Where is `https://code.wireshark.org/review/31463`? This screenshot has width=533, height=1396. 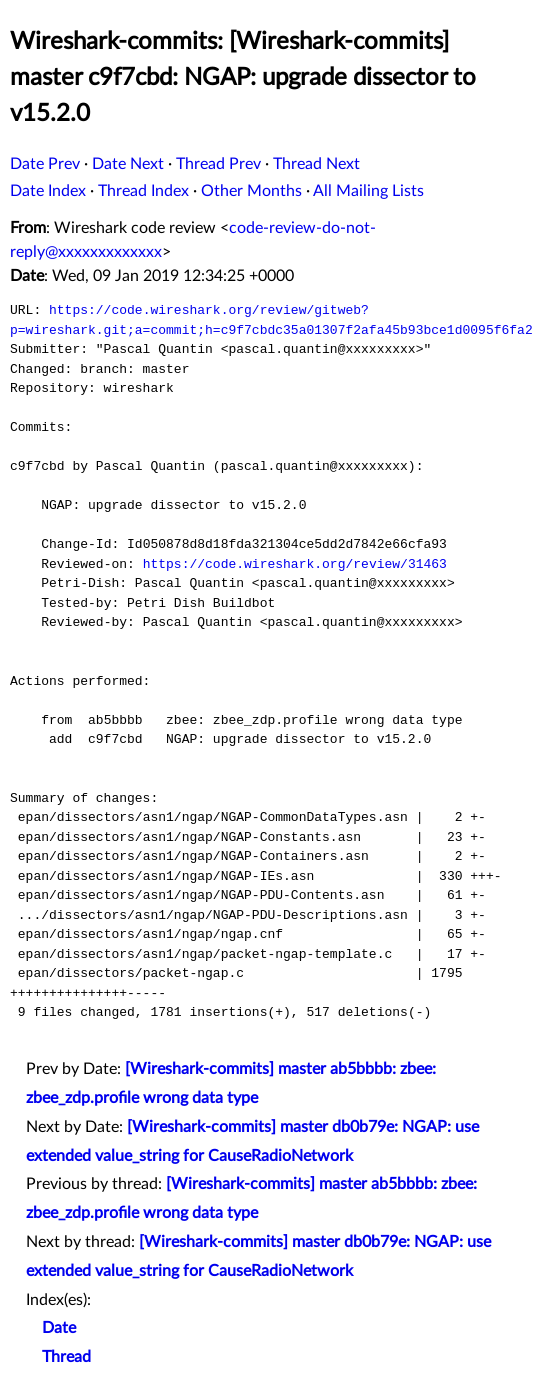
https://code.wireshark.org/review/31463 is located at coordinates (295, 564).